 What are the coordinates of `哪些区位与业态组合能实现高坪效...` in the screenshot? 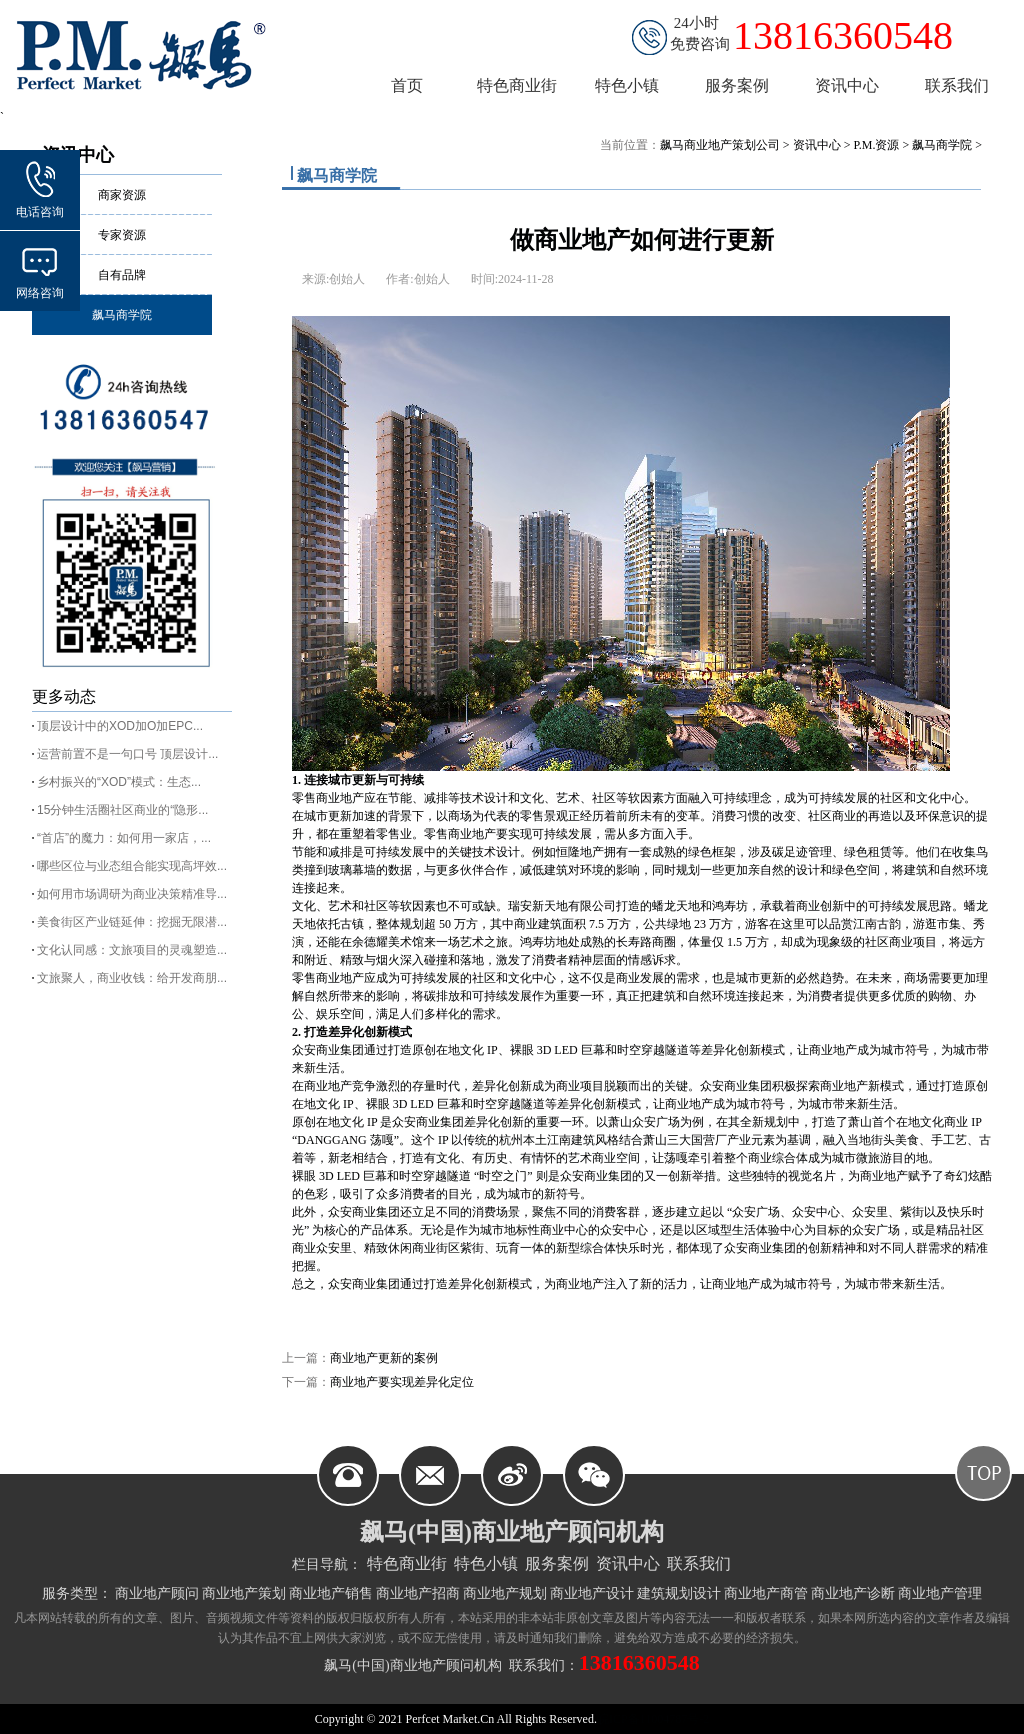 It's located at (132, 866).